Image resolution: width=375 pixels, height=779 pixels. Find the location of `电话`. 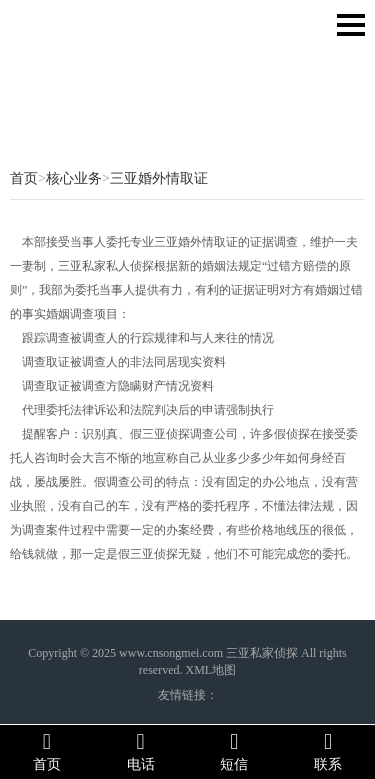

电话 is located at coordinates (141, 751).